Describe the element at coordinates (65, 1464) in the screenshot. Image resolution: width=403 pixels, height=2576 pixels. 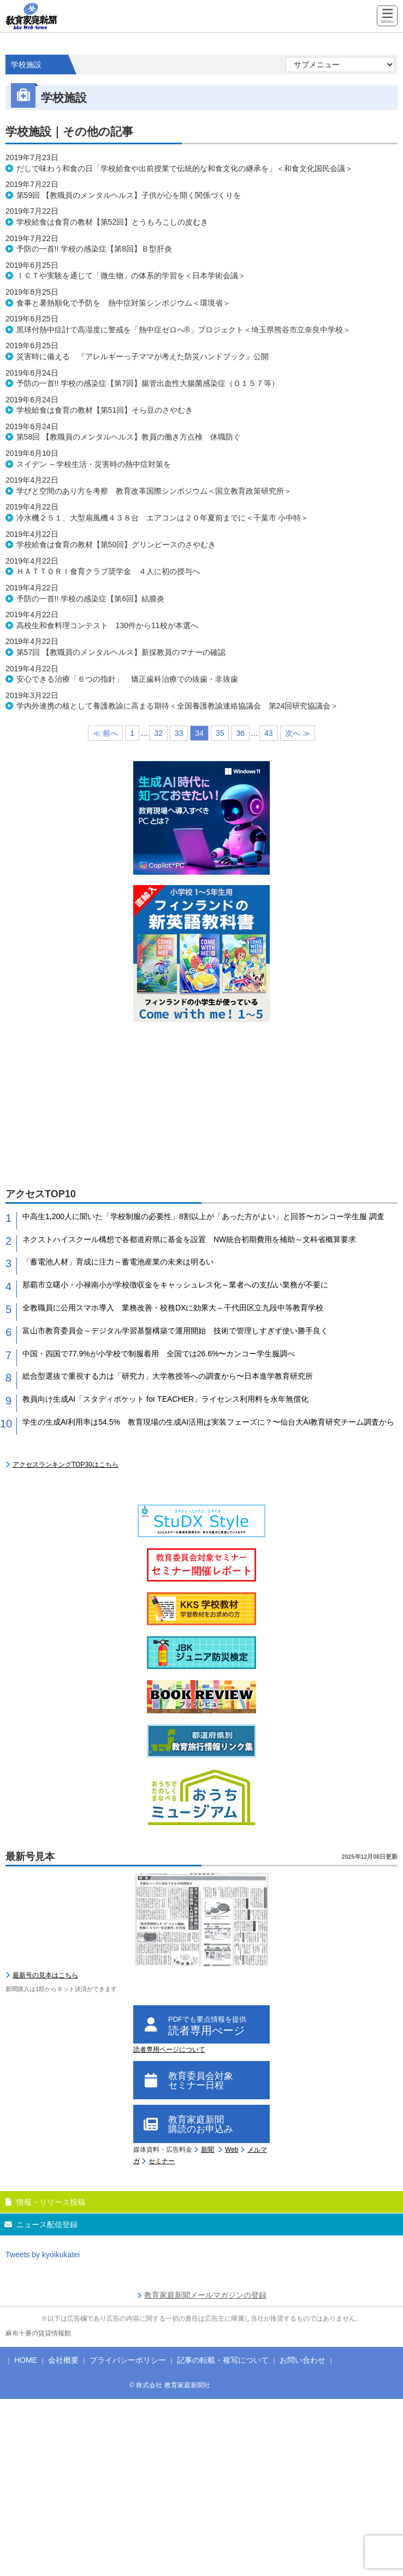
I see `アクセスランキングTOP30はこちら` at that location.